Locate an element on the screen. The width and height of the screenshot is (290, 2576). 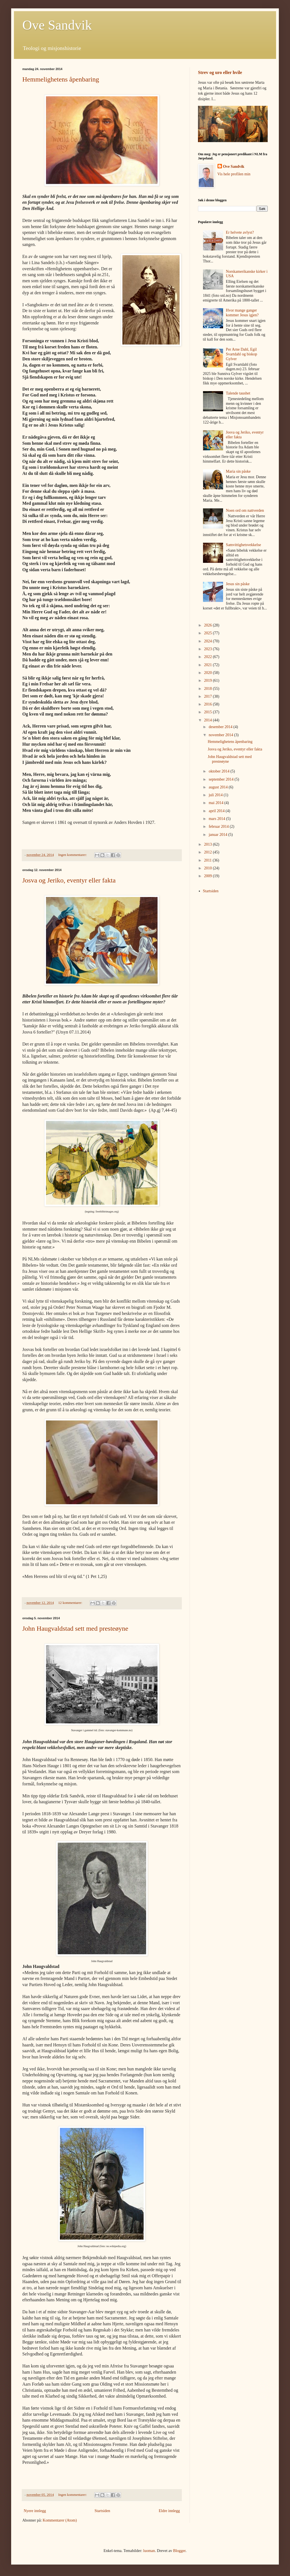
2011 is located at coordinates (208, 860).